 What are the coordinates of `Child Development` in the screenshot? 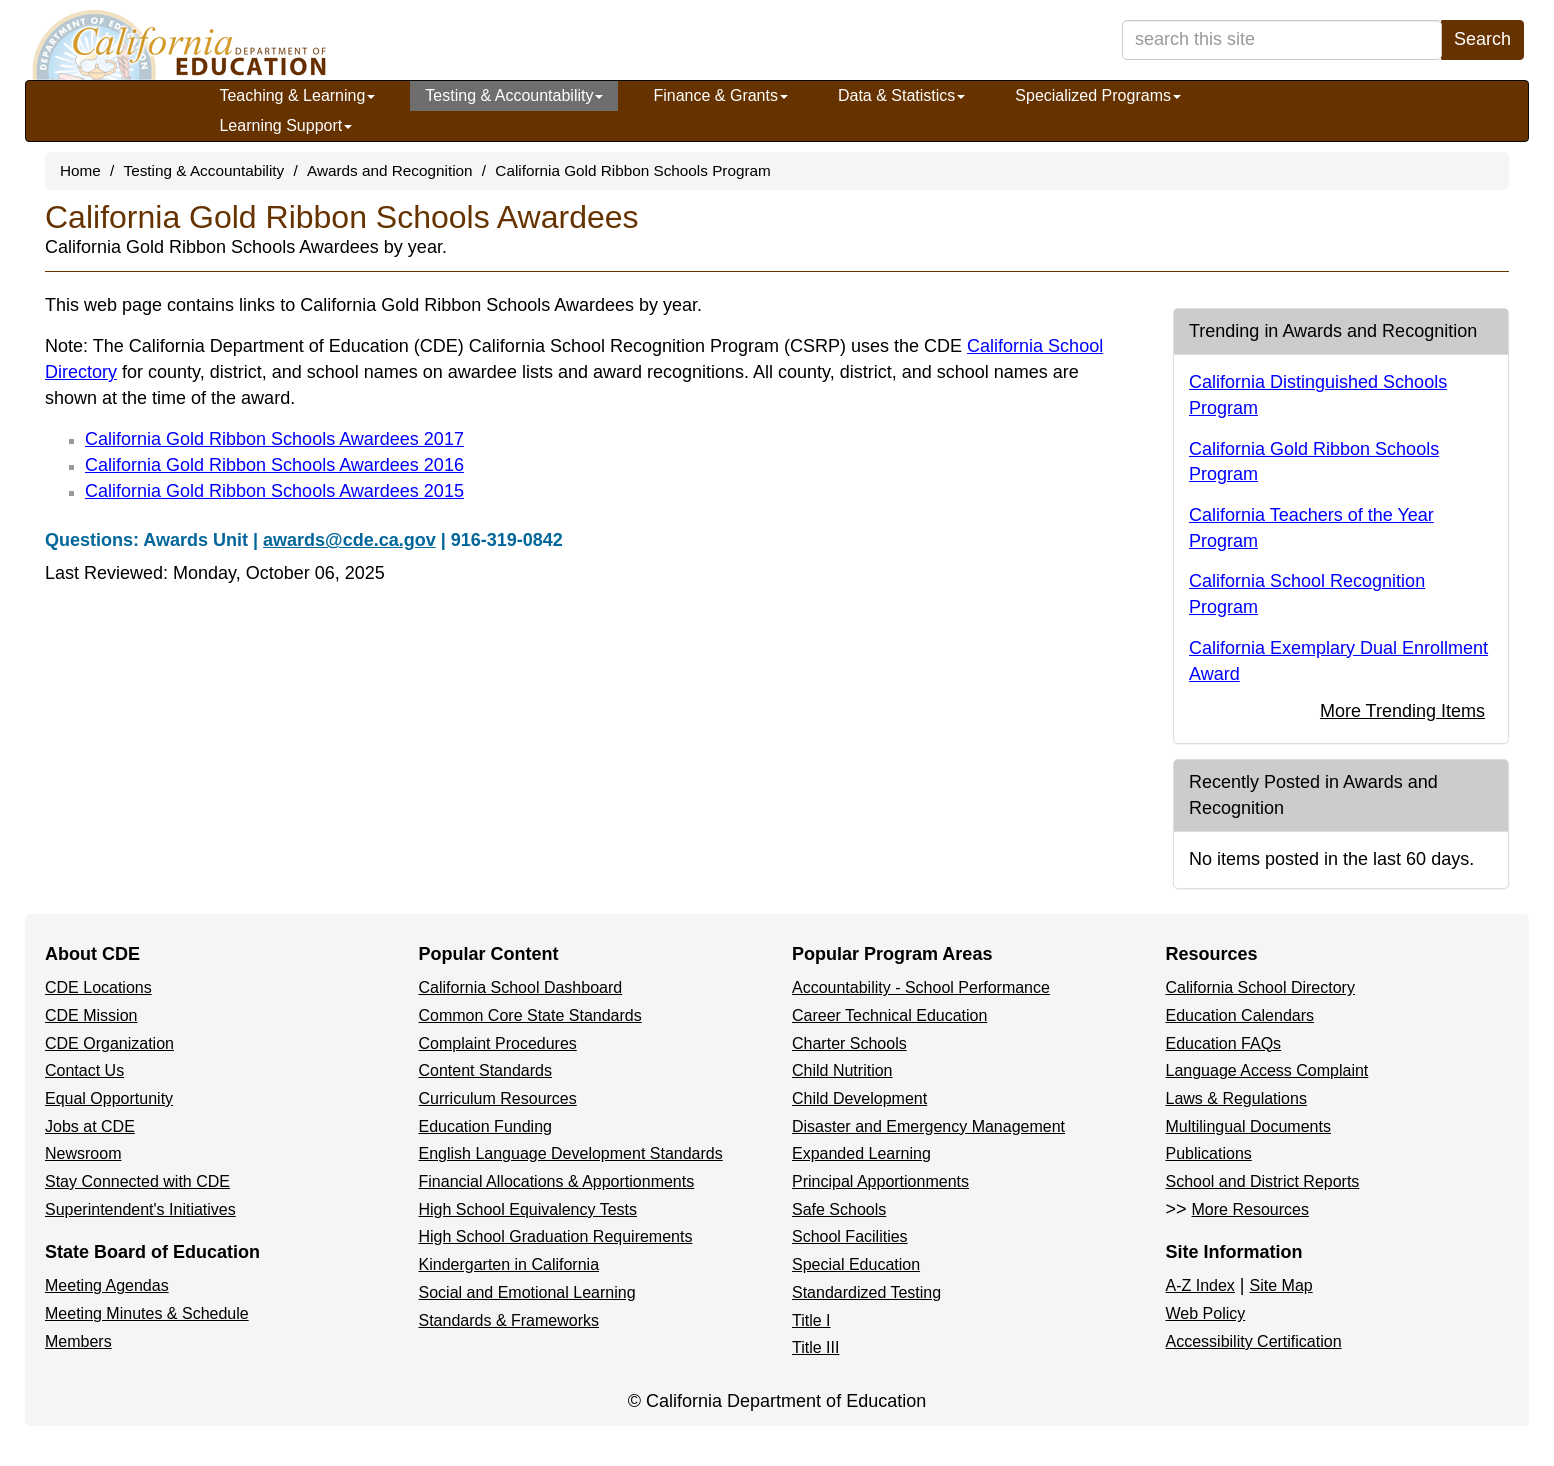 It's located at (859, 1098).